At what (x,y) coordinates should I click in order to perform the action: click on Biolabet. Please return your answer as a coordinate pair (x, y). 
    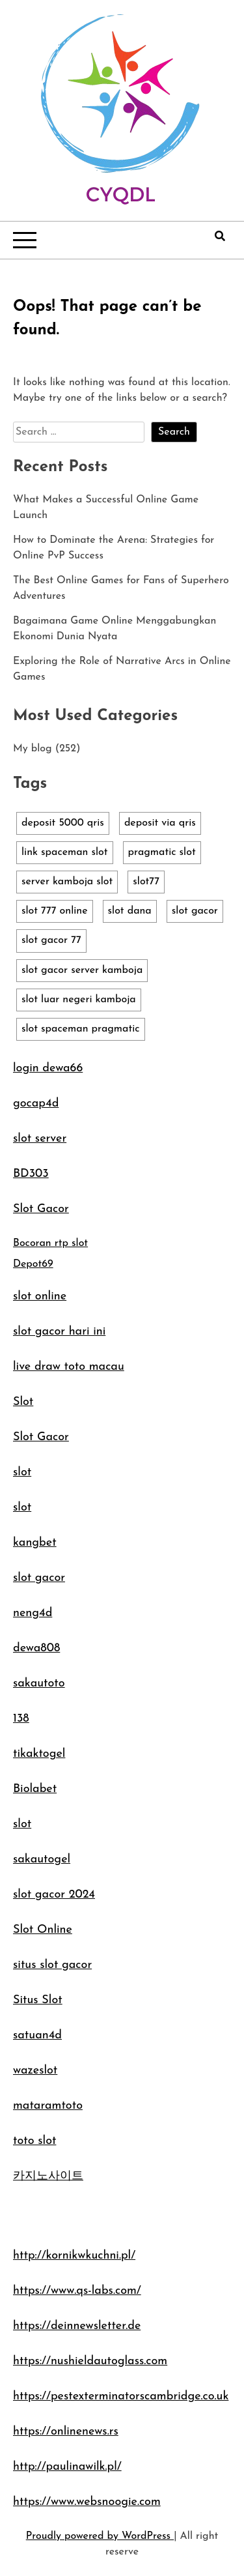
    Looking at the image, I should click on (35, 1789).